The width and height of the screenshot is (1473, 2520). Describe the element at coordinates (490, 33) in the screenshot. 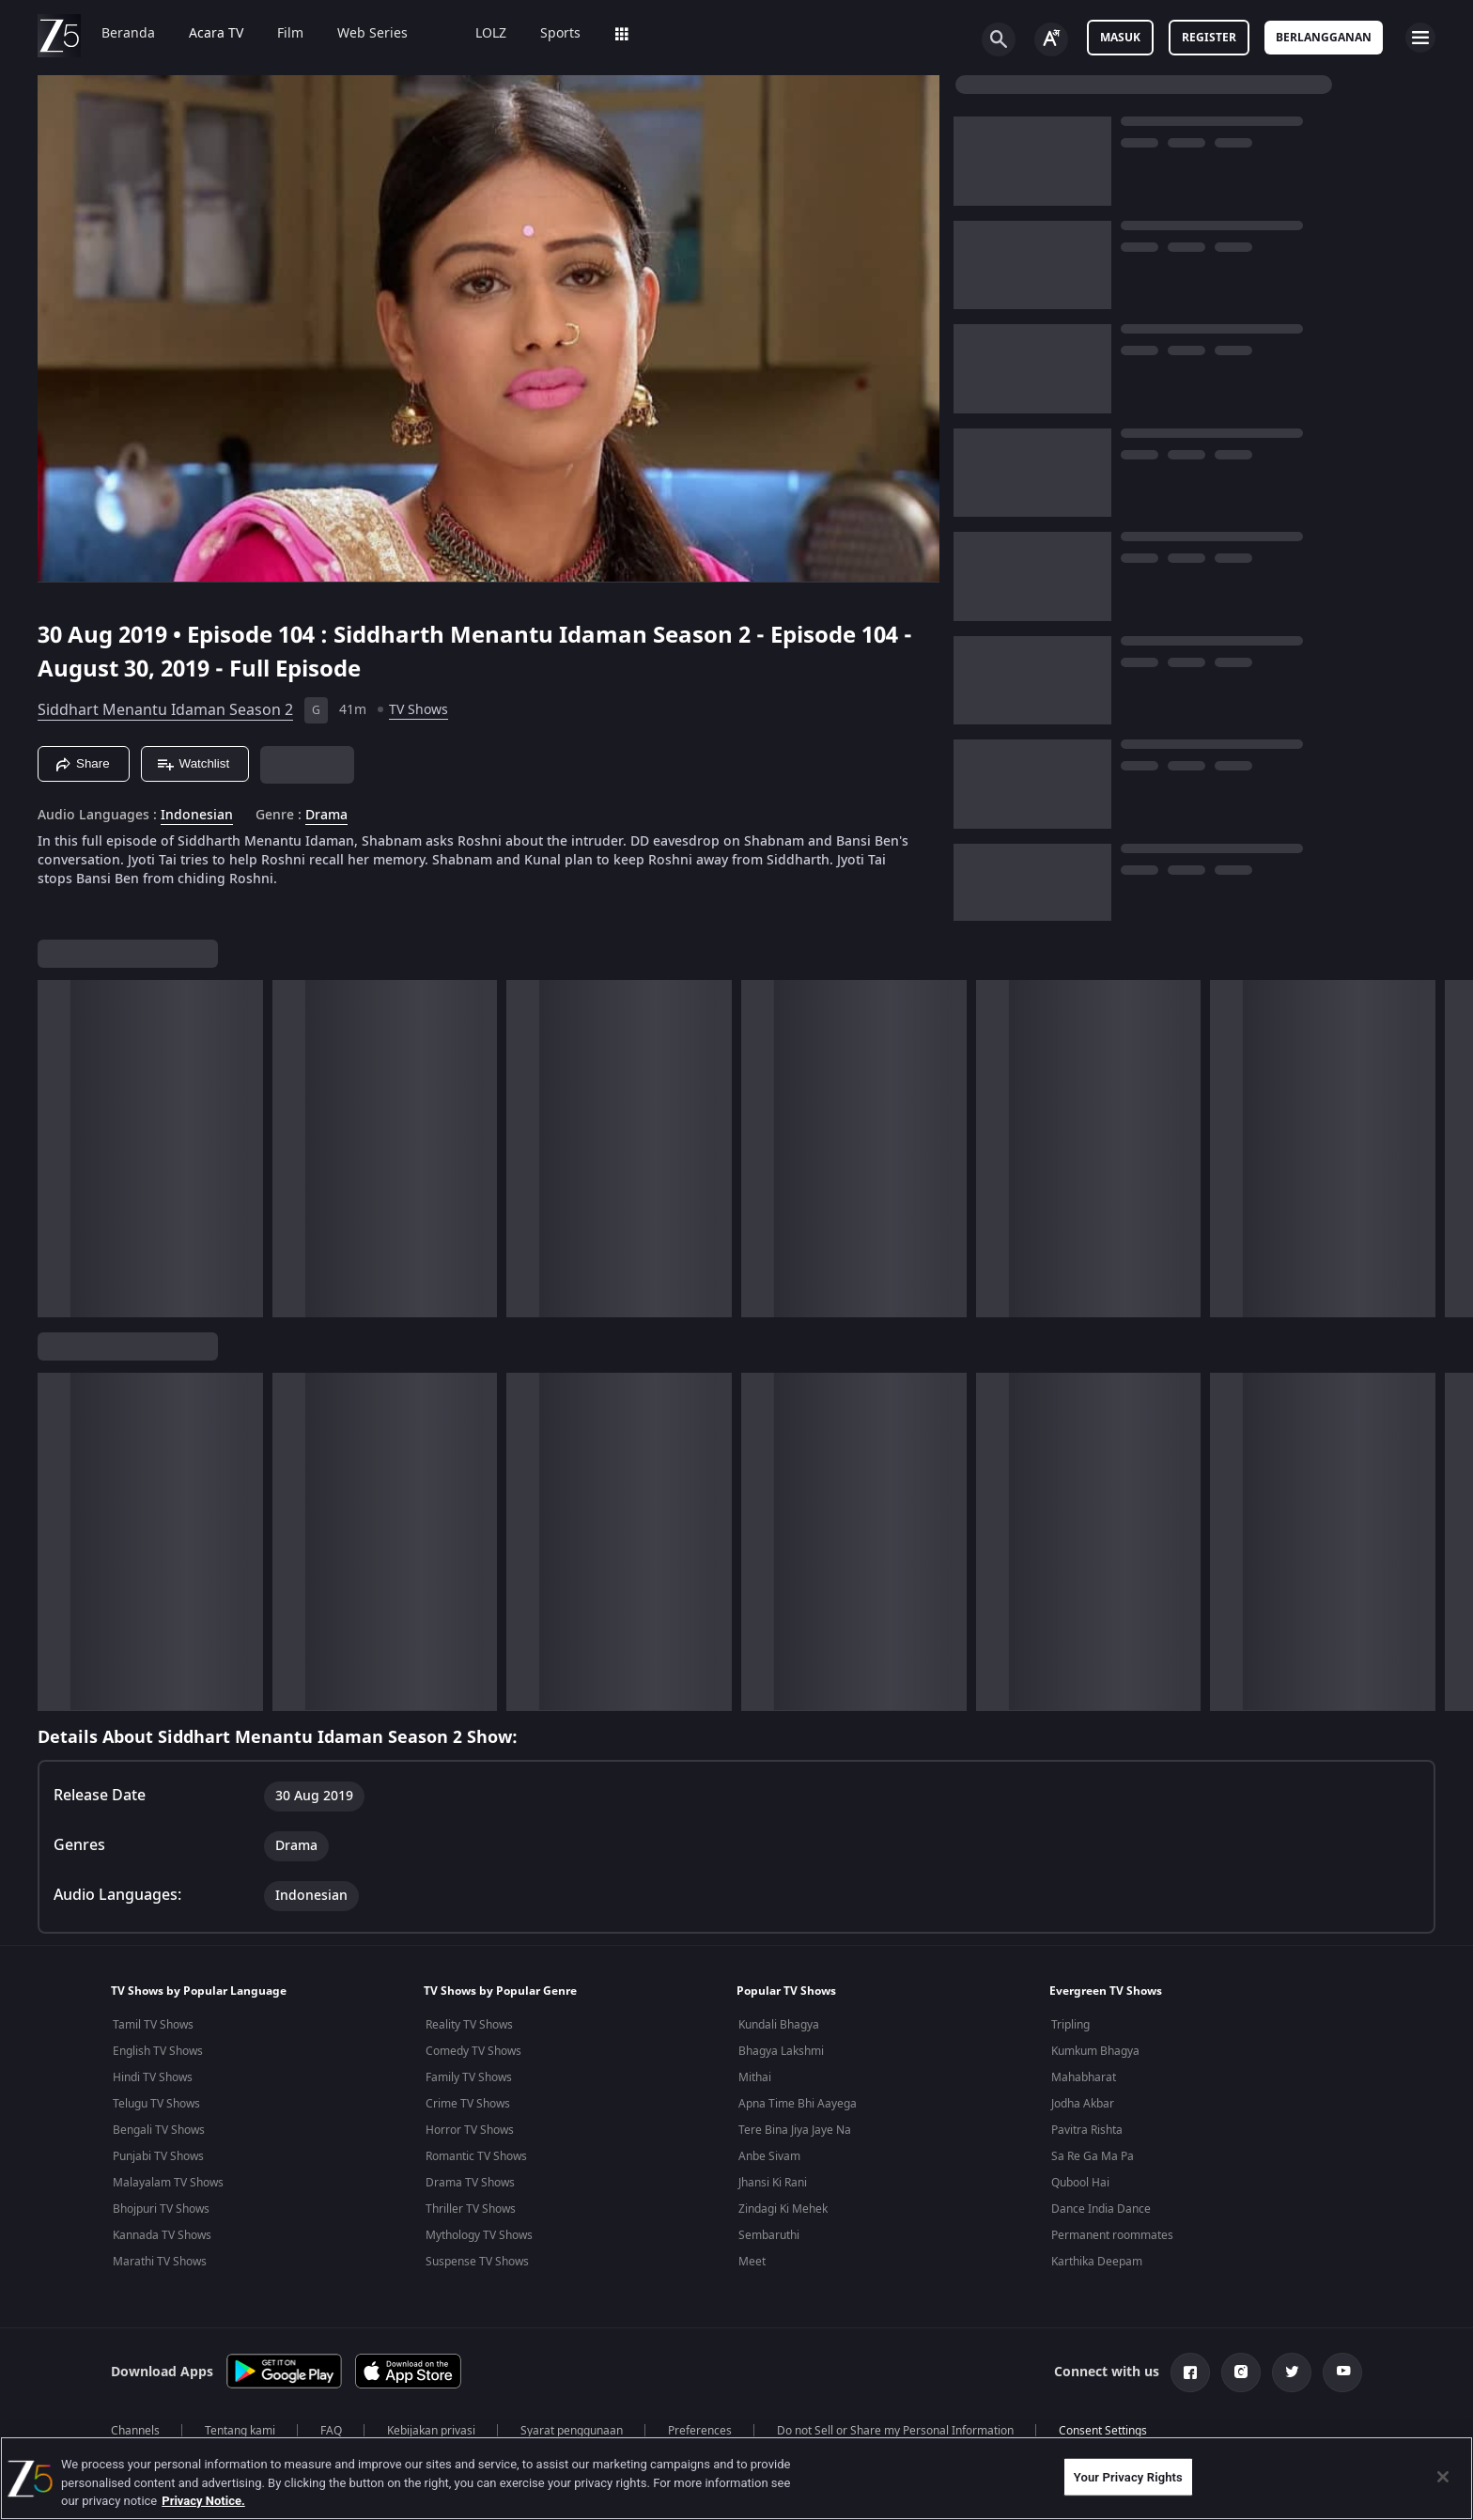

I see `LOLZ` at that location.